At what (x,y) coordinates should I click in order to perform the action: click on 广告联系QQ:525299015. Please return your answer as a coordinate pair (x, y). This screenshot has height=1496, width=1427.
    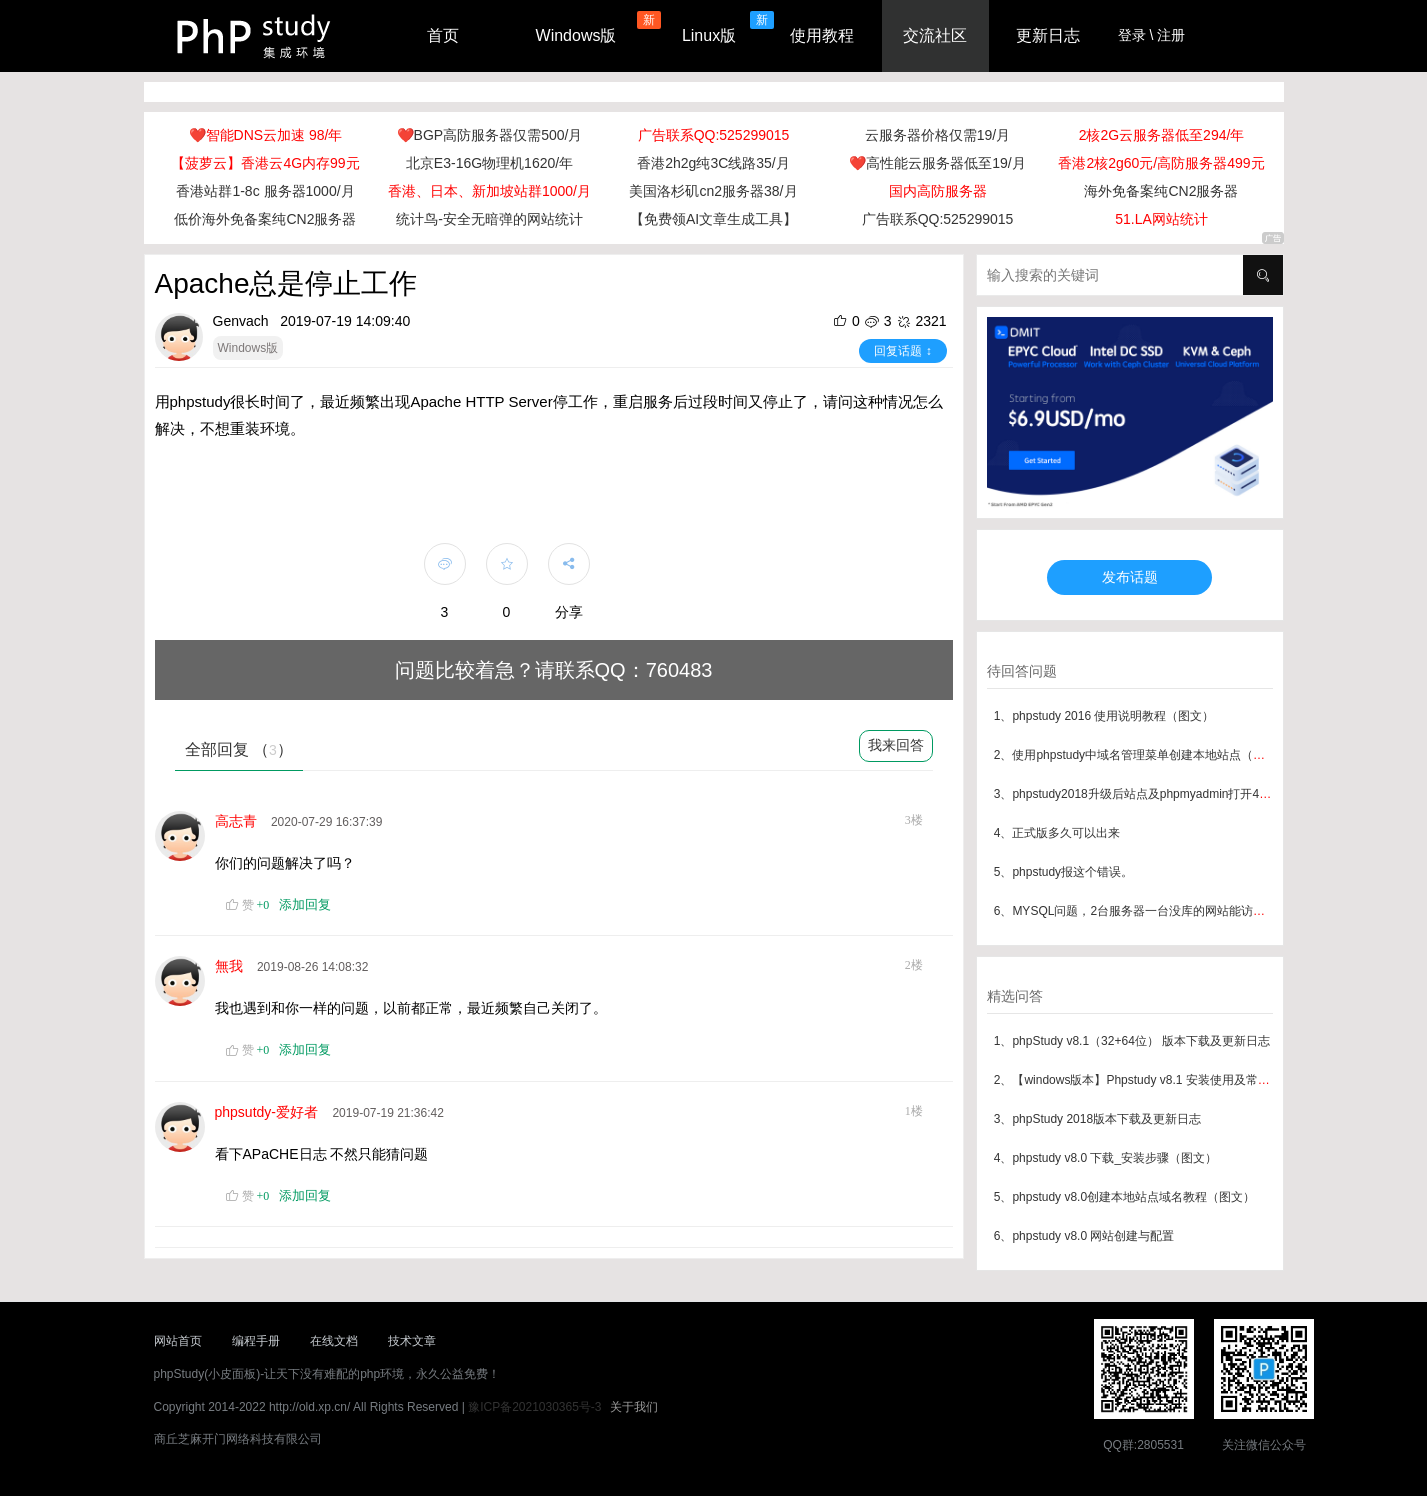
    Looking at the image, I should click on (714, 135).